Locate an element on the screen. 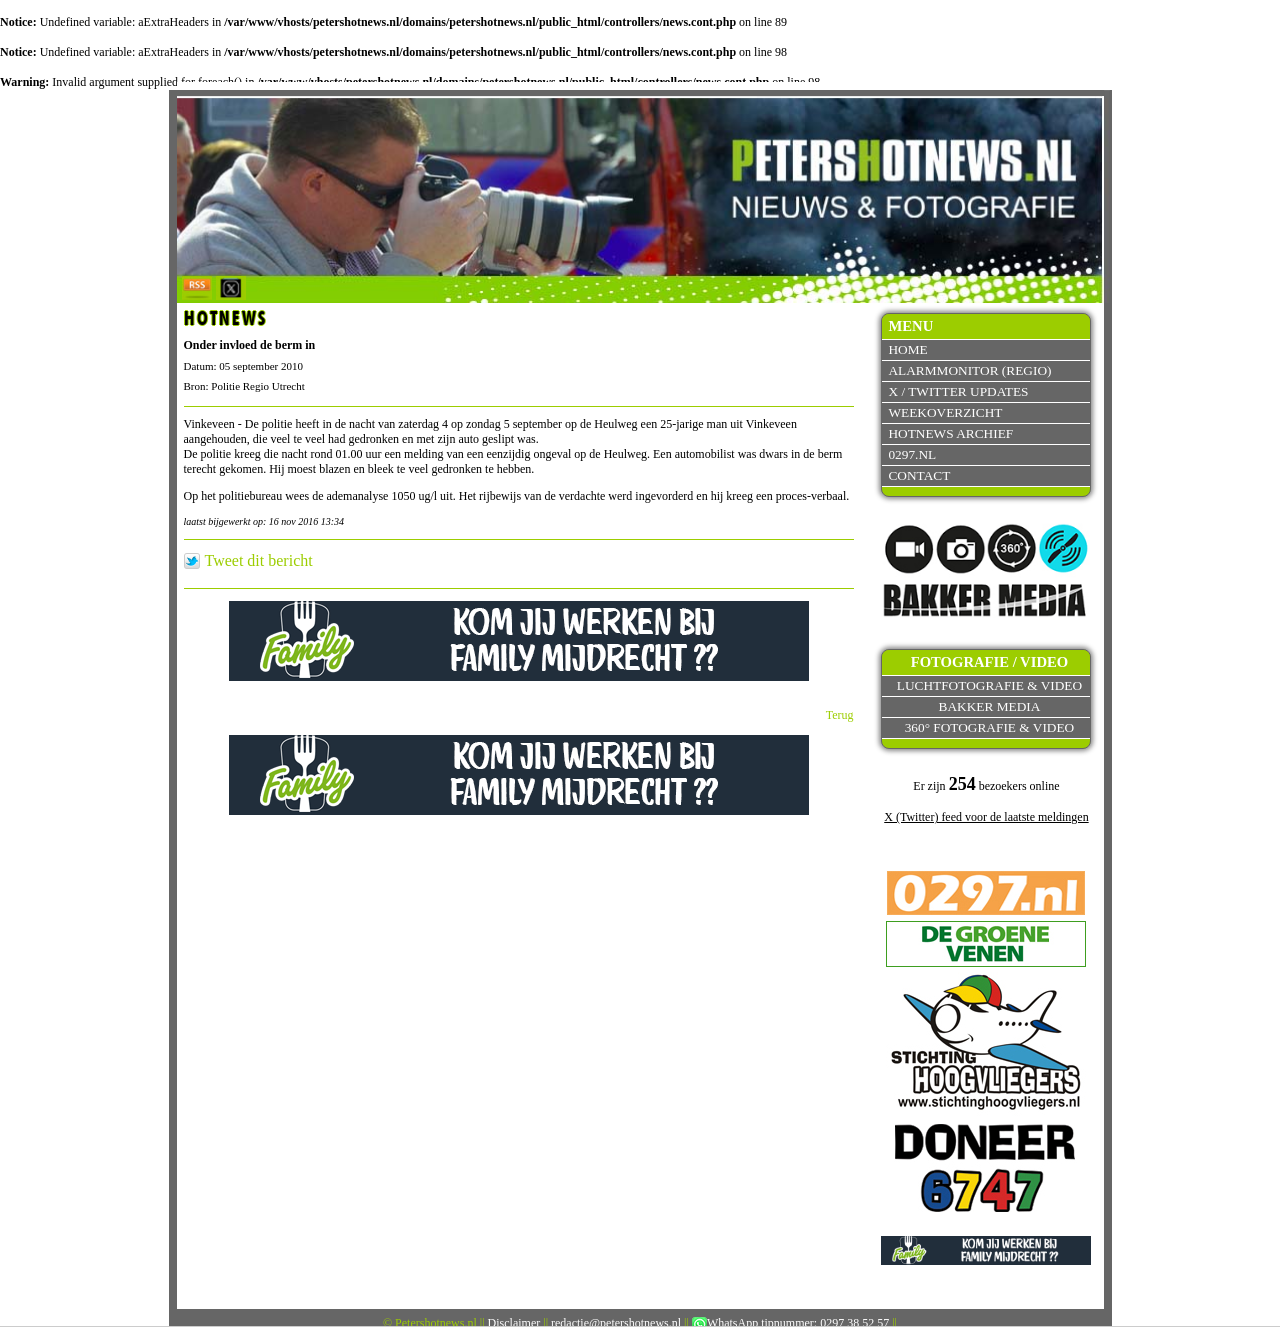  0297.nl is located at coordinates (912, 454).